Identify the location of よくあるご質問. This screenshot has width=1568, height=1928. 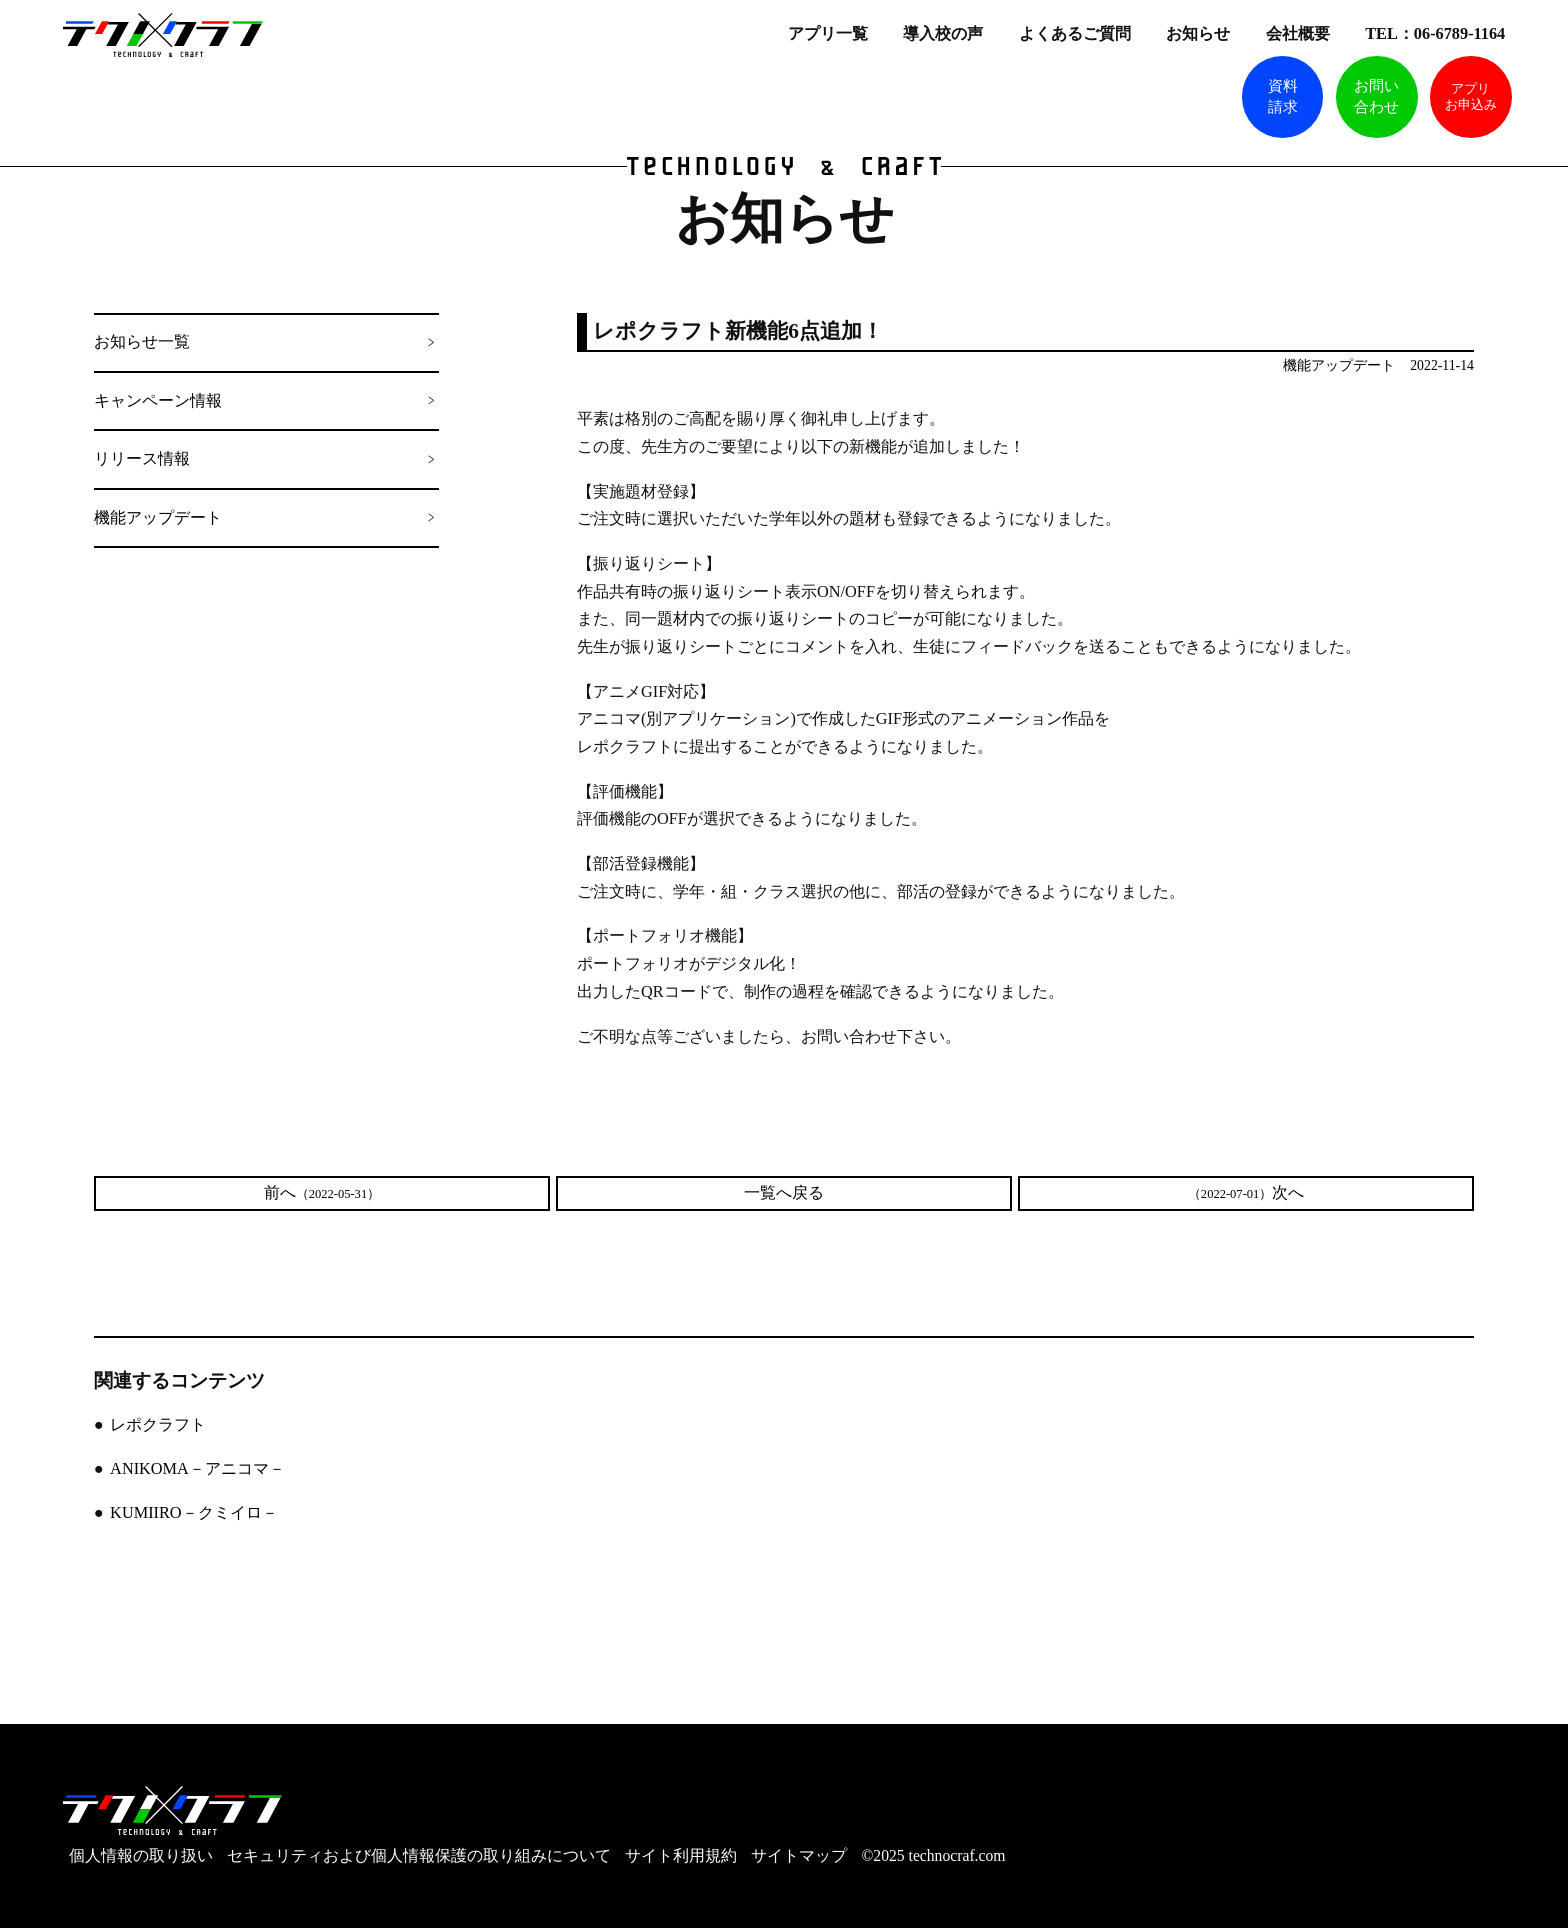
(1077, 33).